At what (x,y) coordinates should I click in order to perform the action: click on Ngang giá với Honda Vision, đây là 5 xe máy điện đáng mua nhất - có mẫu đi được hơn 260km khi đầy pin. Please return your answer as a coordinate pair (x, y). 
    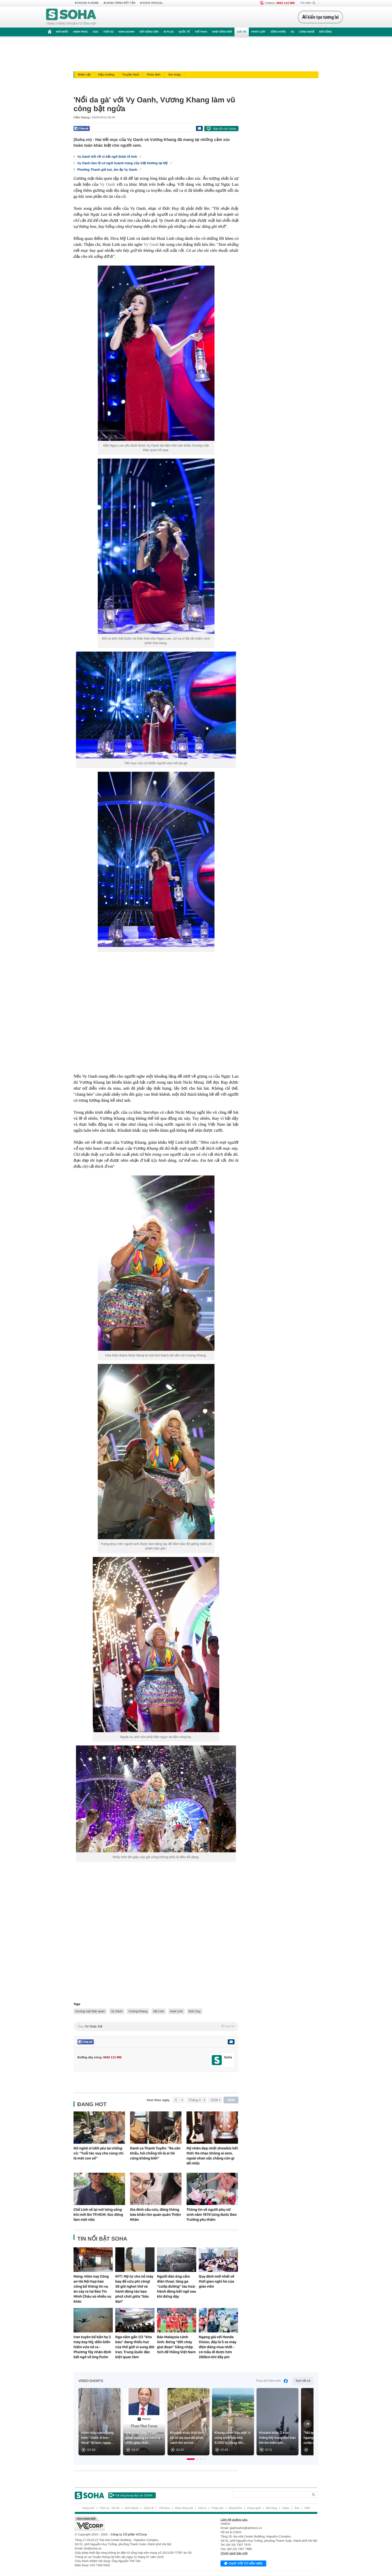
    Looking at the image, I should click on (217, 2347).